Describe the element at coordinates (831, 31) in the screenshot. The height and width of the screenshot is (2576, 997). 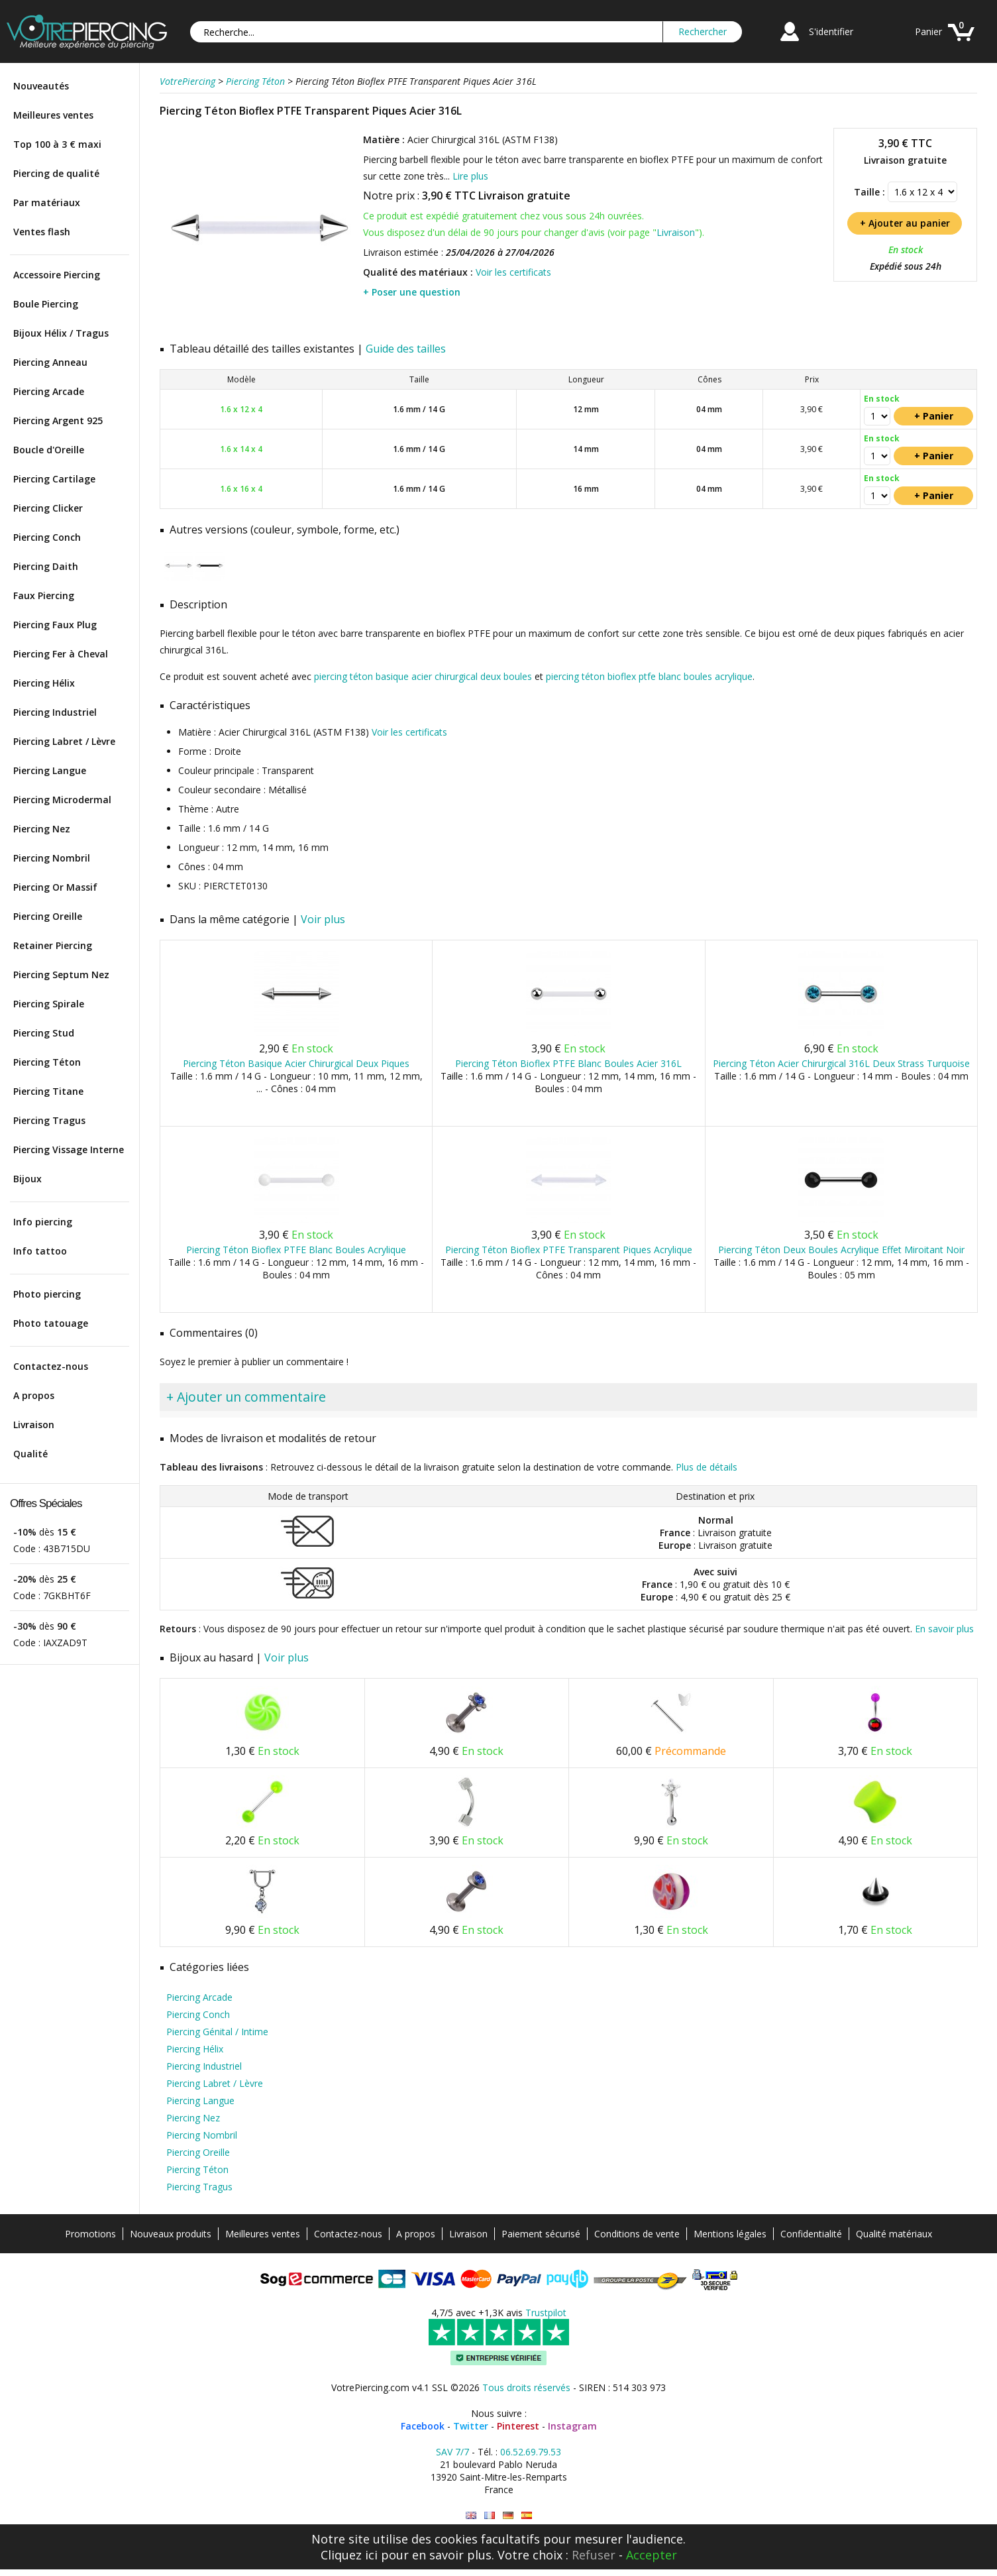
I see `S'identifier` at that location.